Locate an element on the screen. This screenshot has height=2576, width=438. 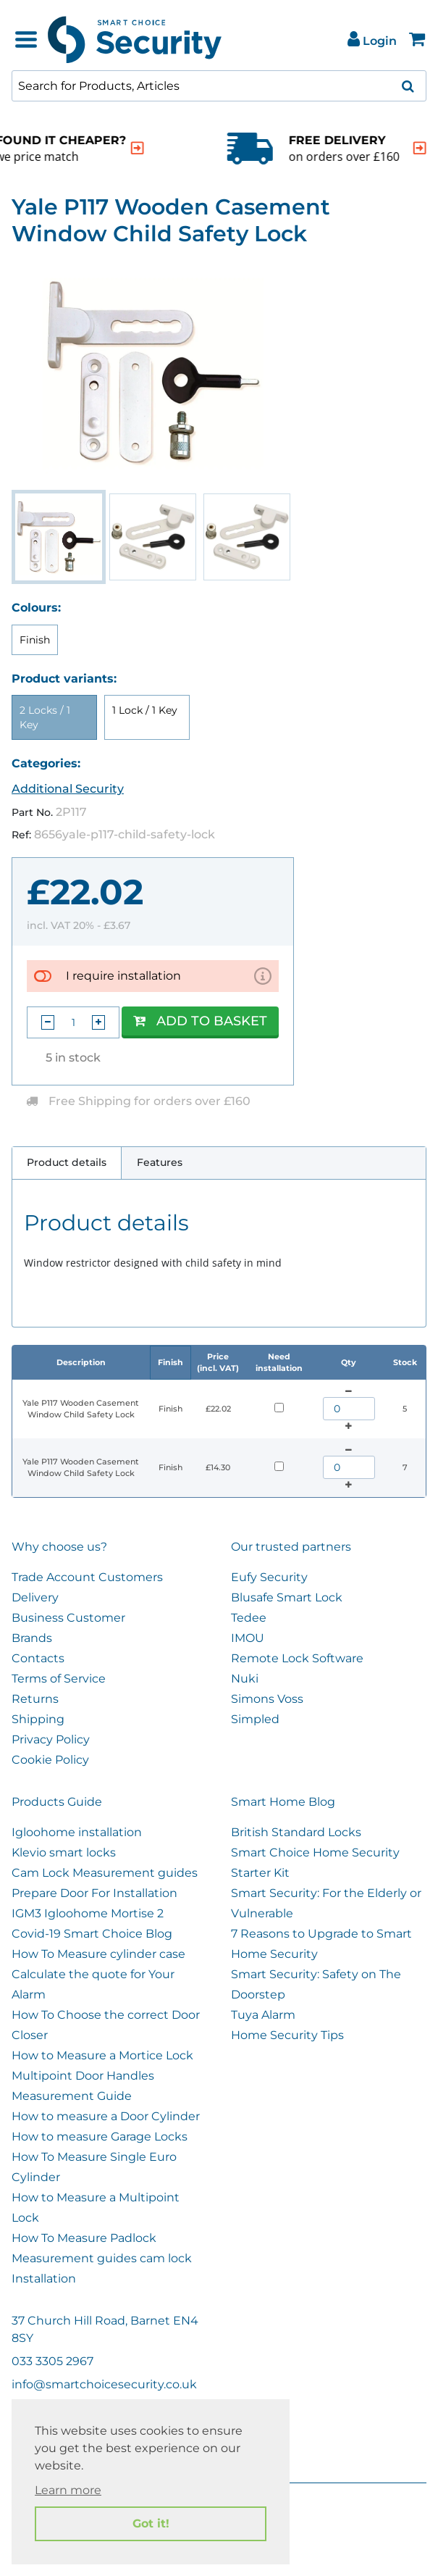
Delivery is located at coordinates (35, 1597).